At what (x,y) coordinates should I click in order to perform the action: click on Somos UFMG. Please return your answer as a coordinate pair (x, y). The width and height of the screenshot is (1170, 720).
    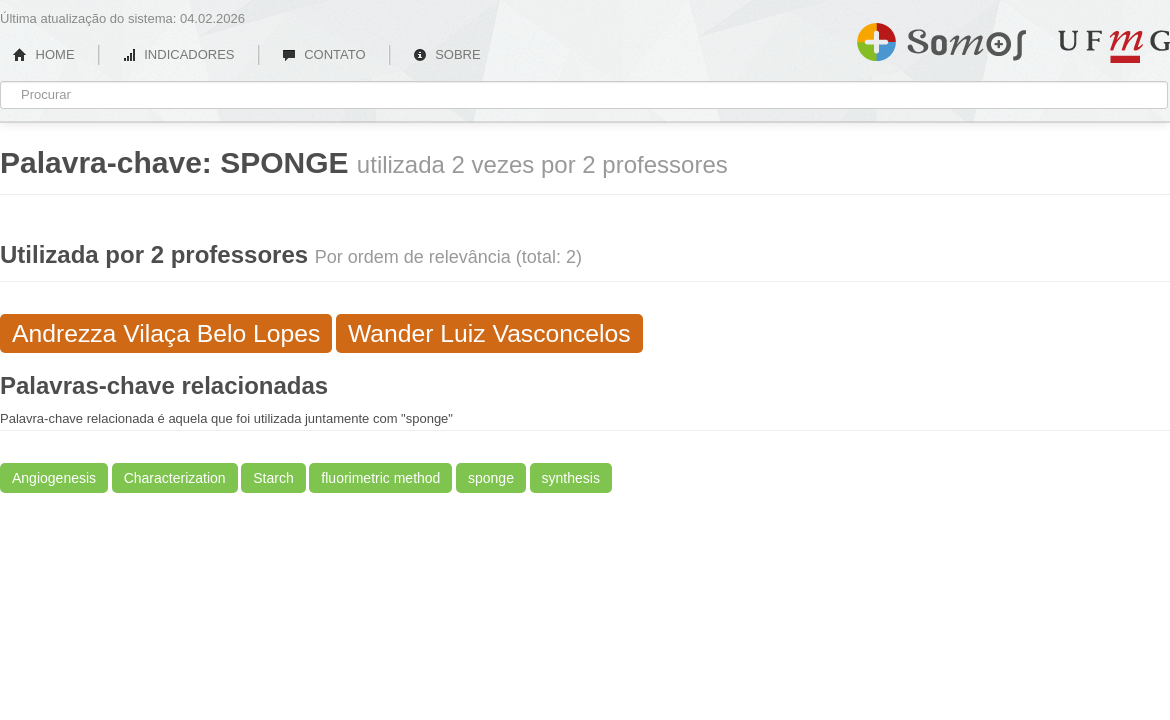
    Looking at the image, I should click on (941, 38).